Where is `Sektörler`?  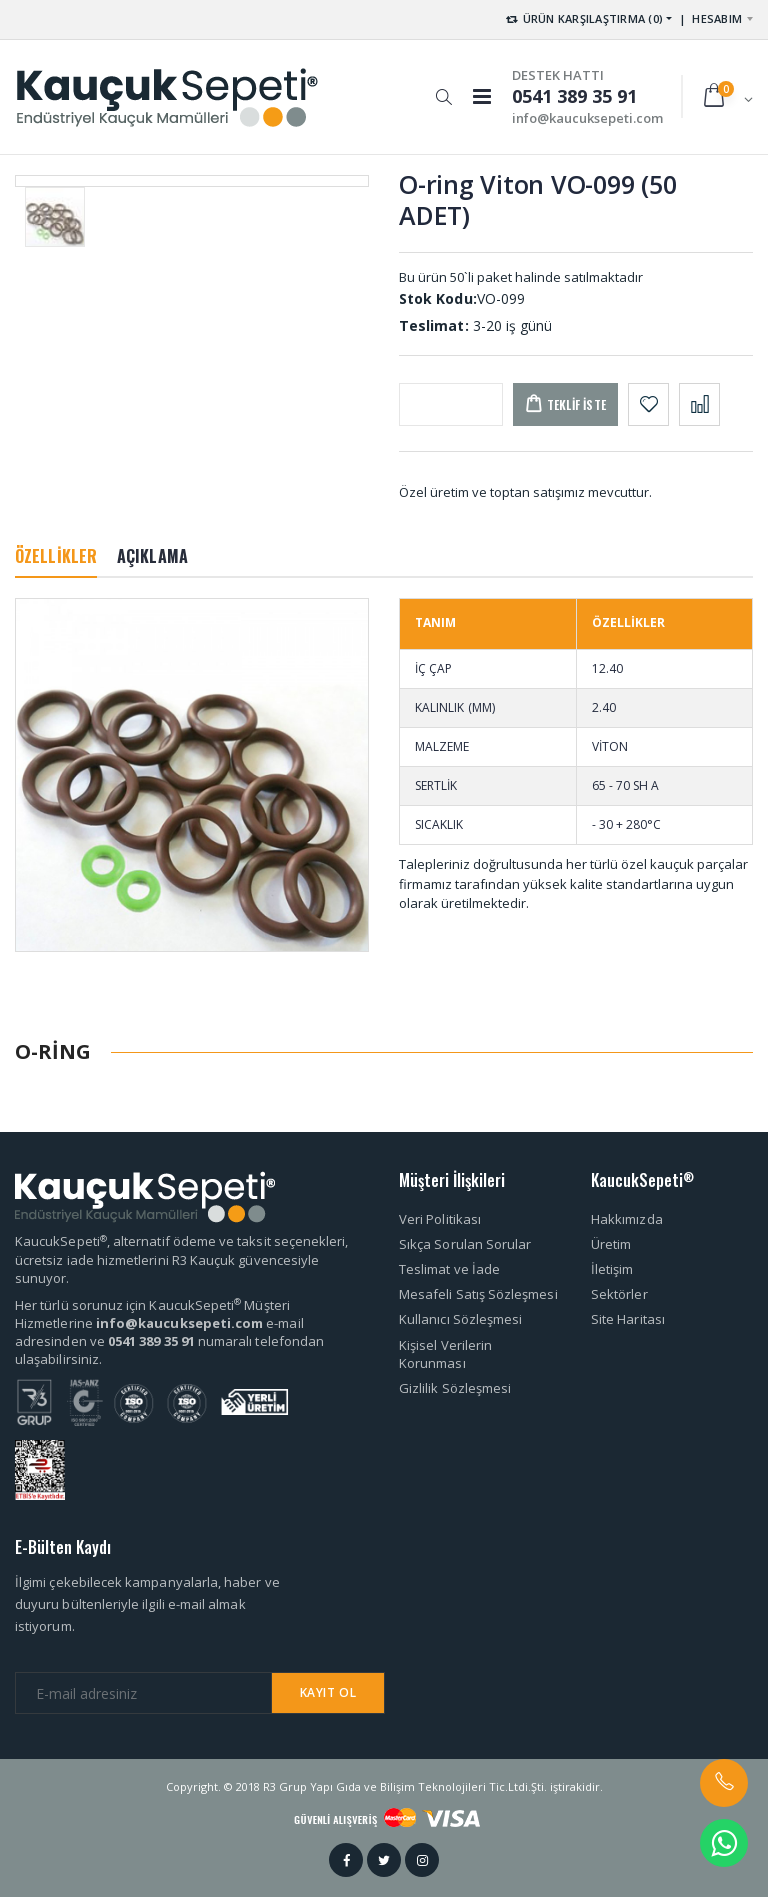
Sektörler is located at coordinates (619, 1294).